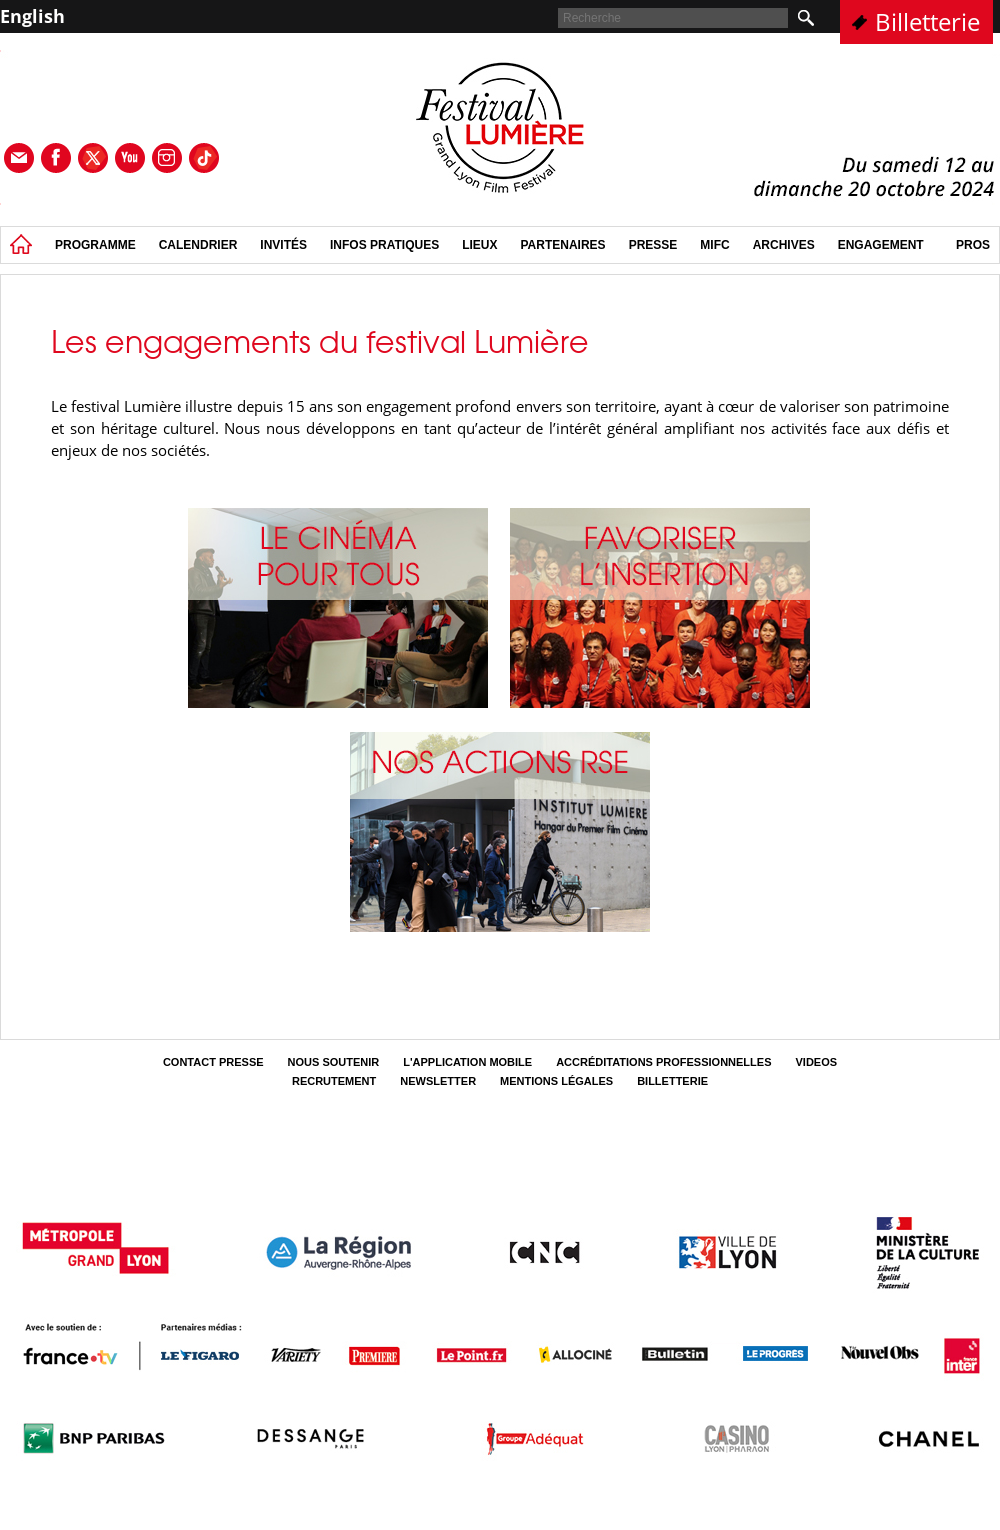 Image resolution: width=1000 pixels, height=1530 pixels. I want to click on L'Application mobile, so click(467, 1062).